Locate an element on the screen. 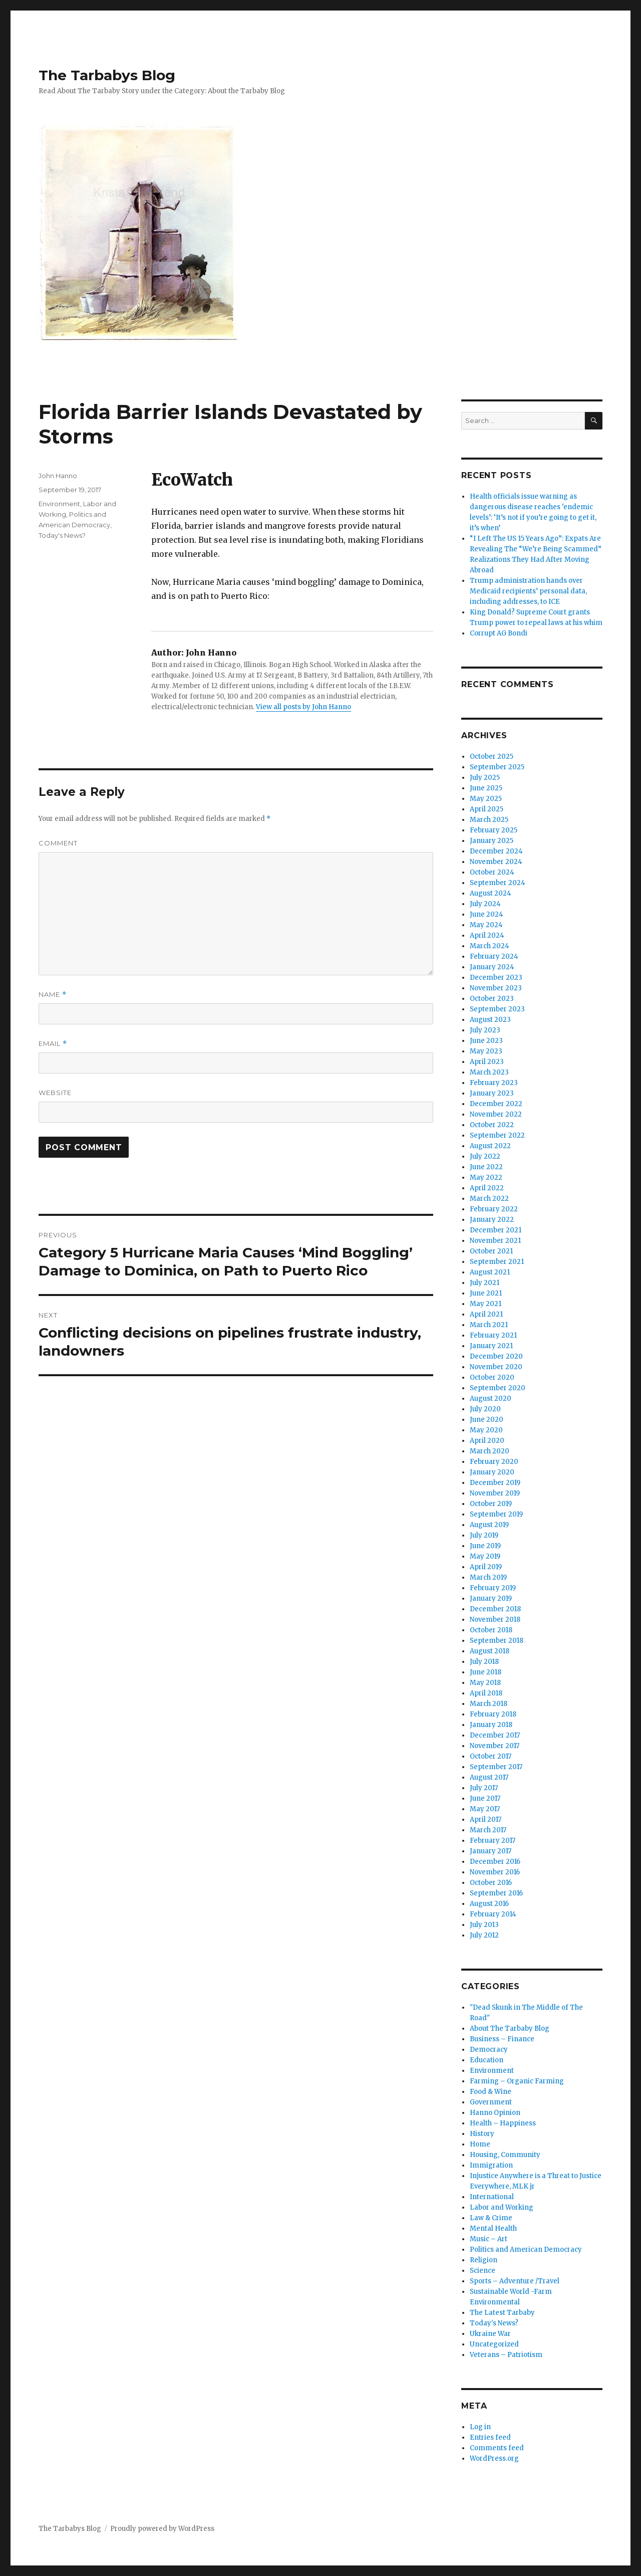 The height and width of the screenshot is (2576, 641). February 2018 is located at coordinates (493, 1714).